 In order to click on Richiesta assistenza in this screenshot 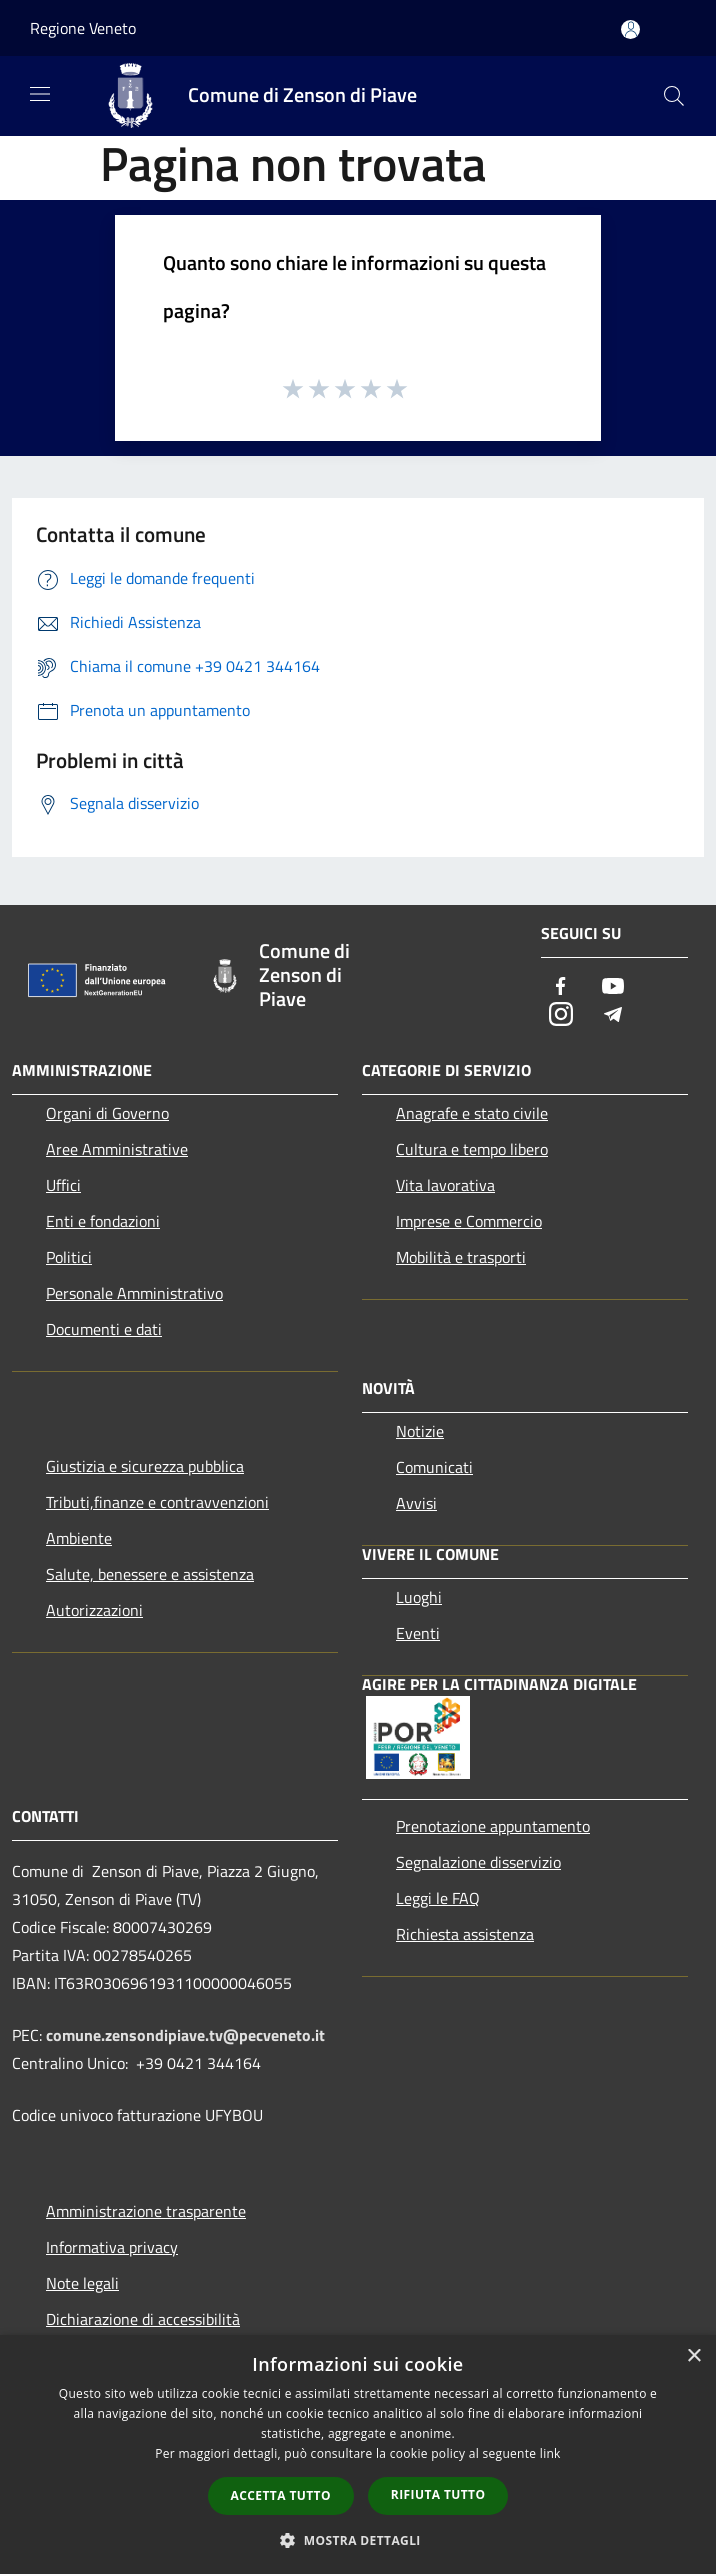, I will do `click(465, 1934)`.